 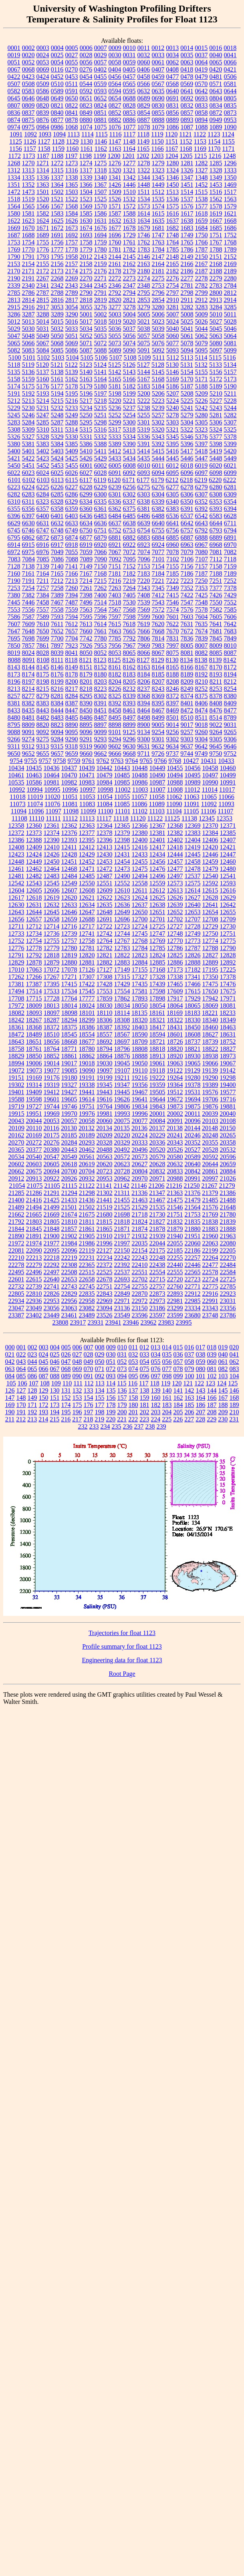 What do you see at coordinates (100, 559) in the screenshot?
I see `7090` at bounding box center [100, 559].